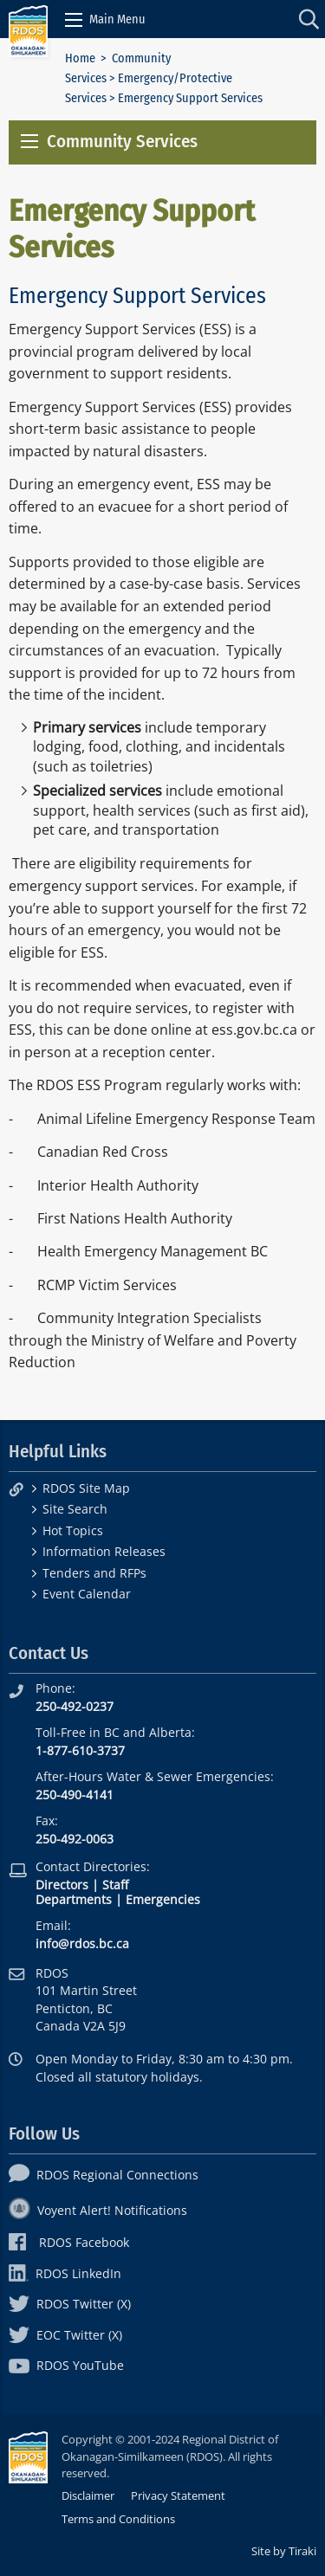 The width and height of the screenshot is (325, 2576). Describe the element at coordinates (118, 2519) in the screenshot. I see `Terms and Conditions` at that location.